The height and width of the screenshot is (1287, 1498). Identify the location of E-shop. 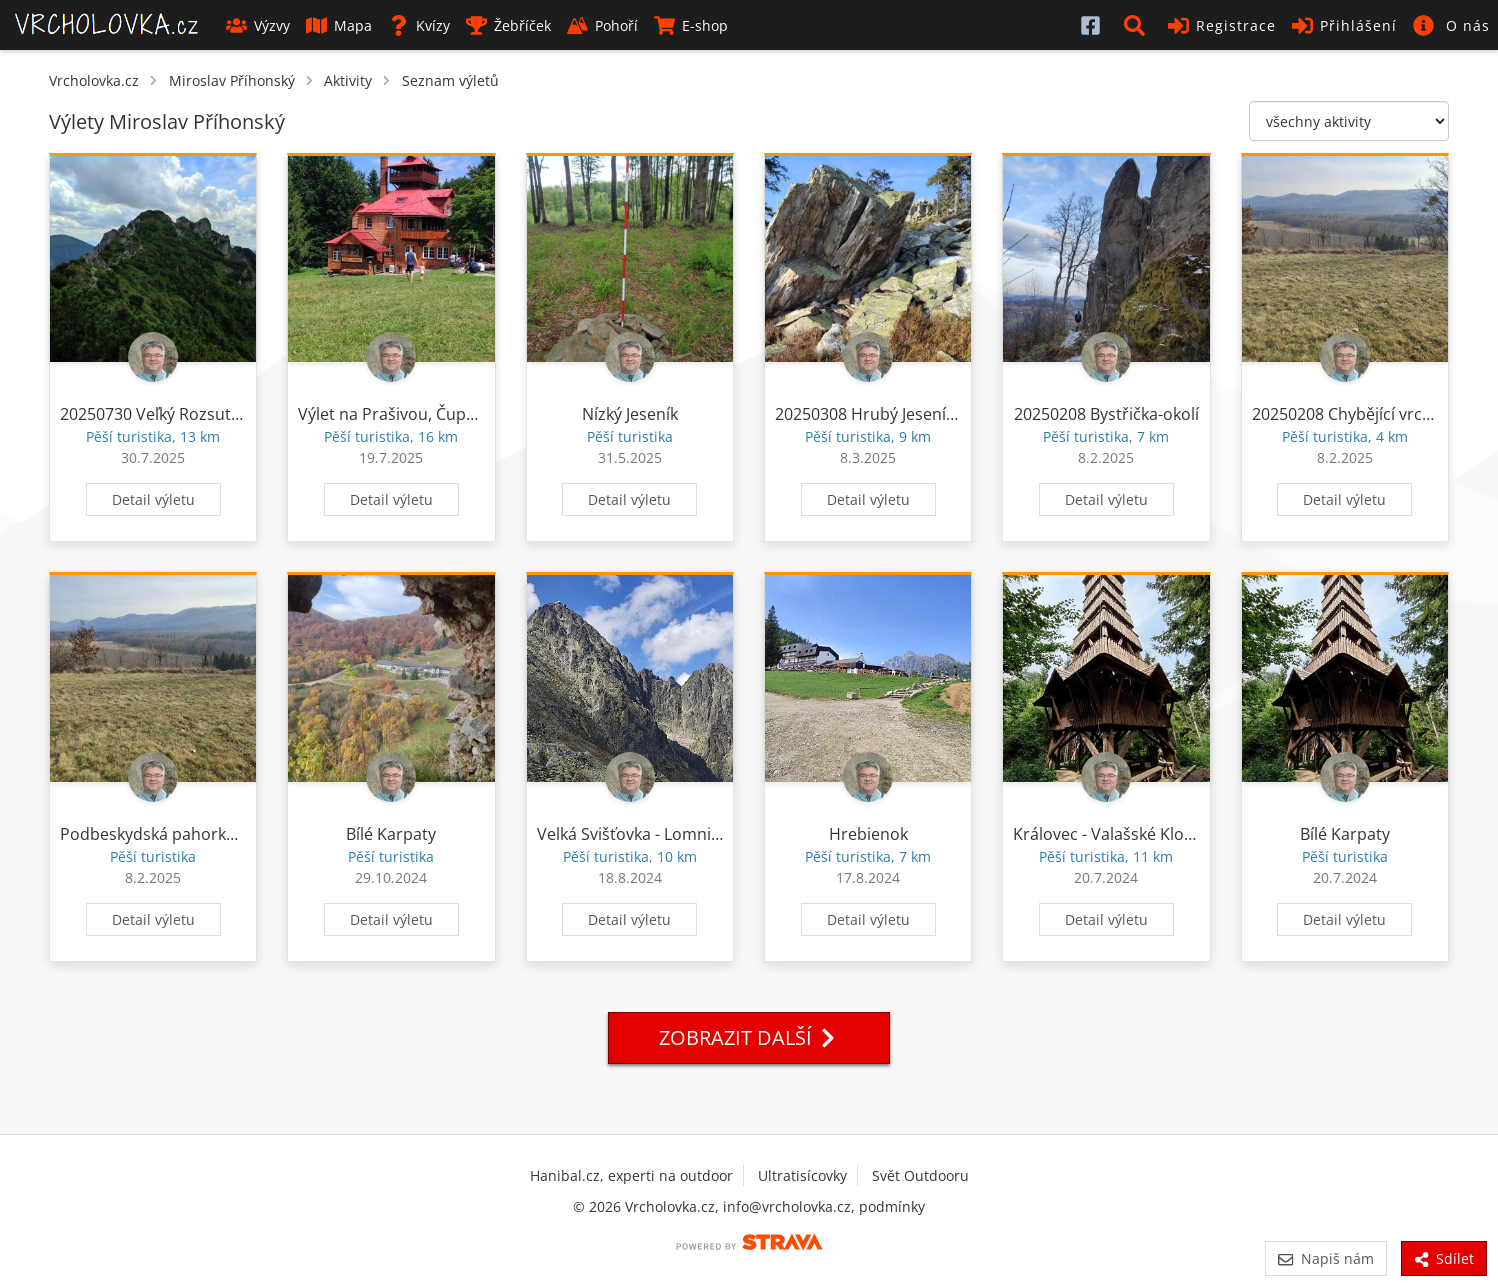
(691, 25).